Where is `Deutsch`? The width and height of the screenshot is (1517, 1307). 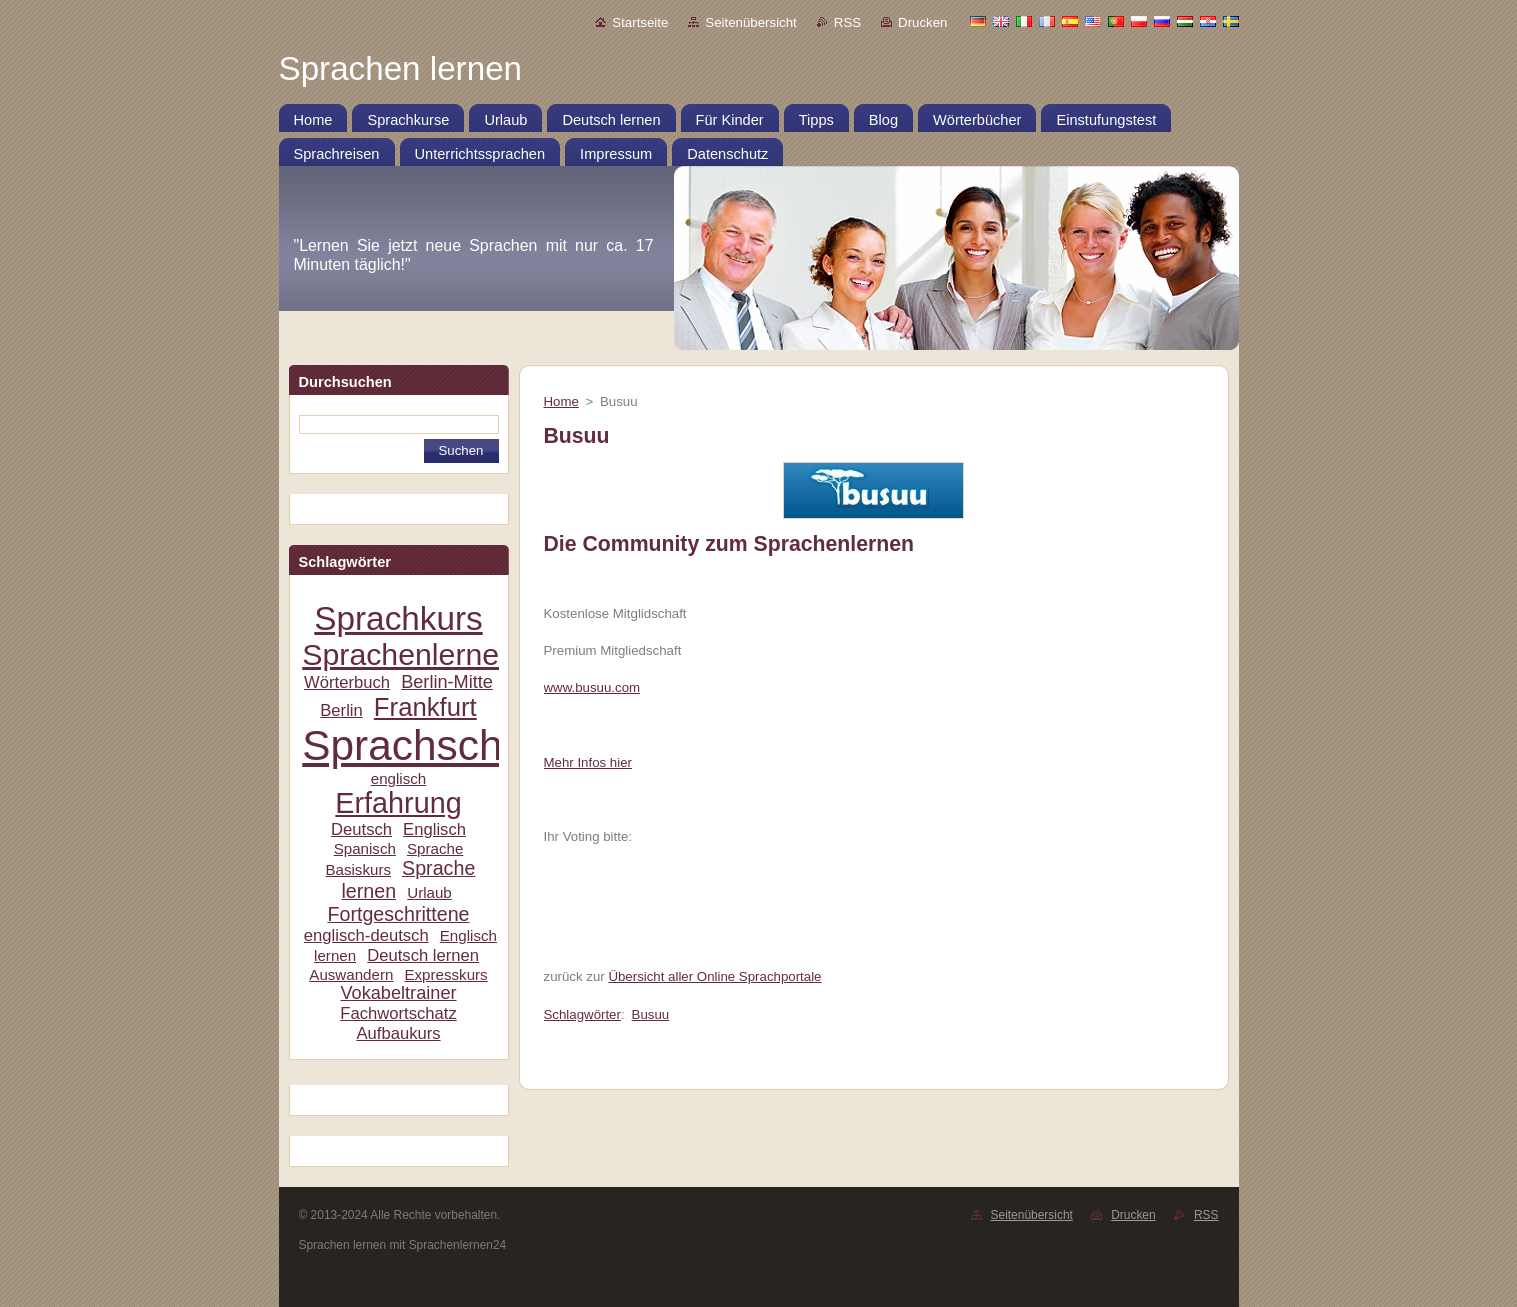
Deutsch is located at coordinates (361, 829).